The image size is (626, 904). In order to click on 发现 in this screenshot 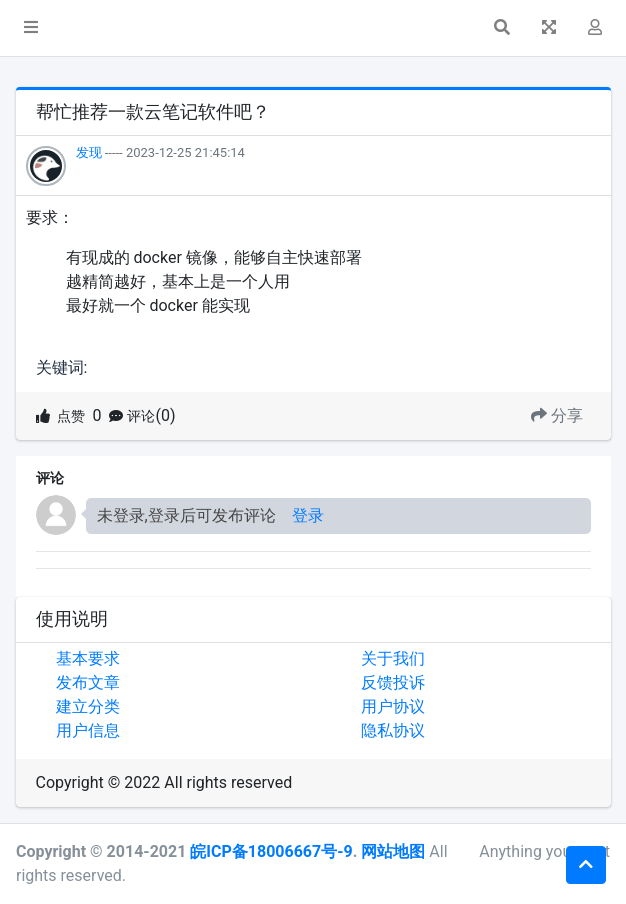, I will do `click(89, 152)`.